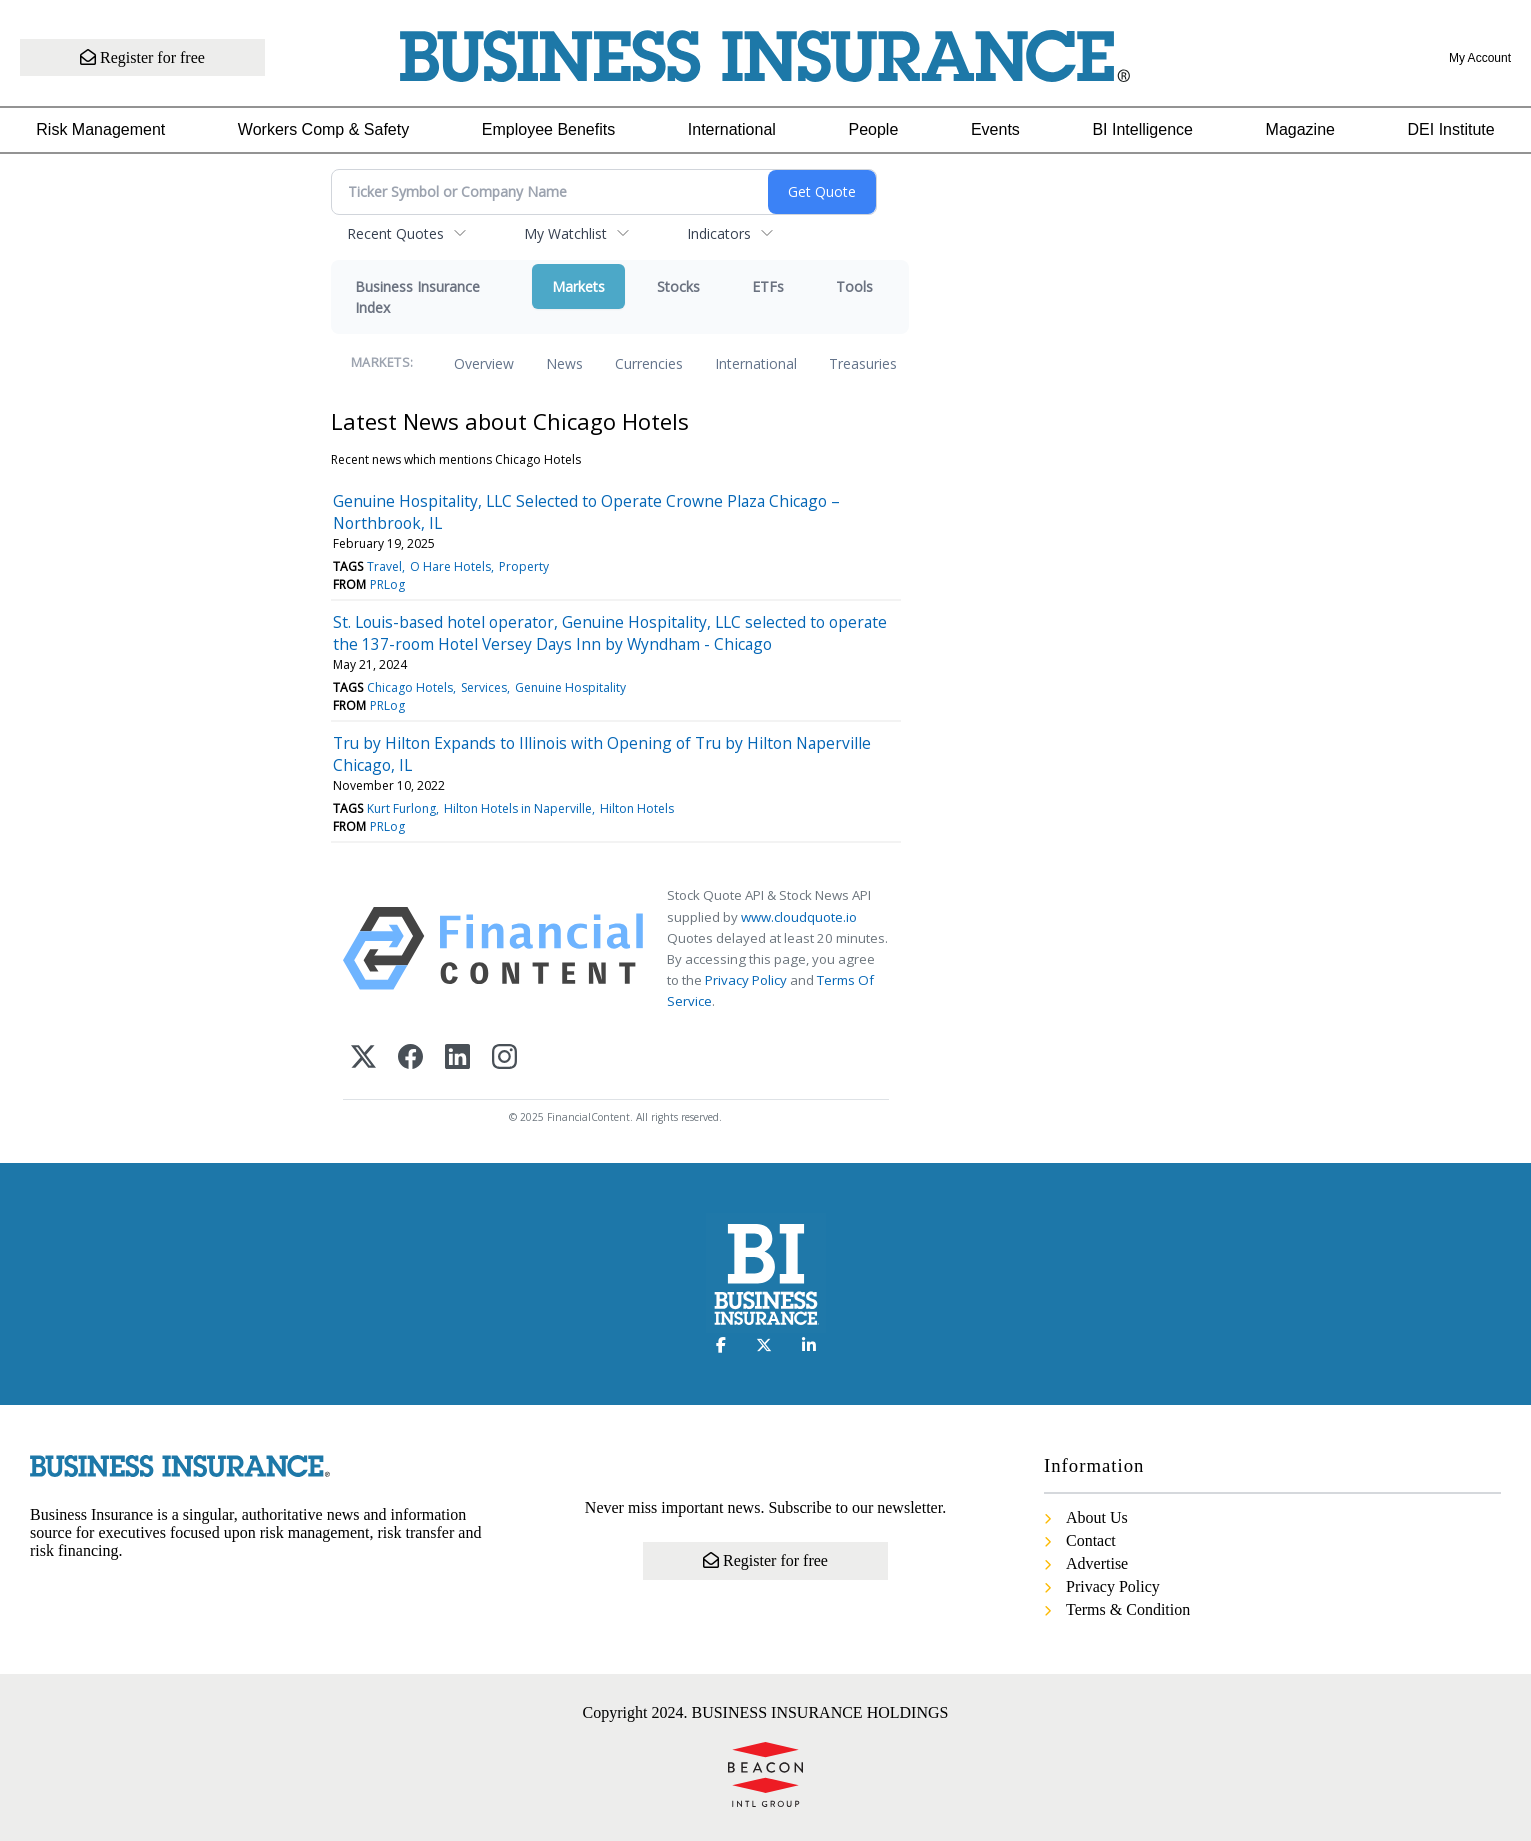 This screenshot has width=1531, height=1841. What do you see at coordinates (863, 363) in the screenshot?
I see `Treasuries` at bounding box center [863, 363].